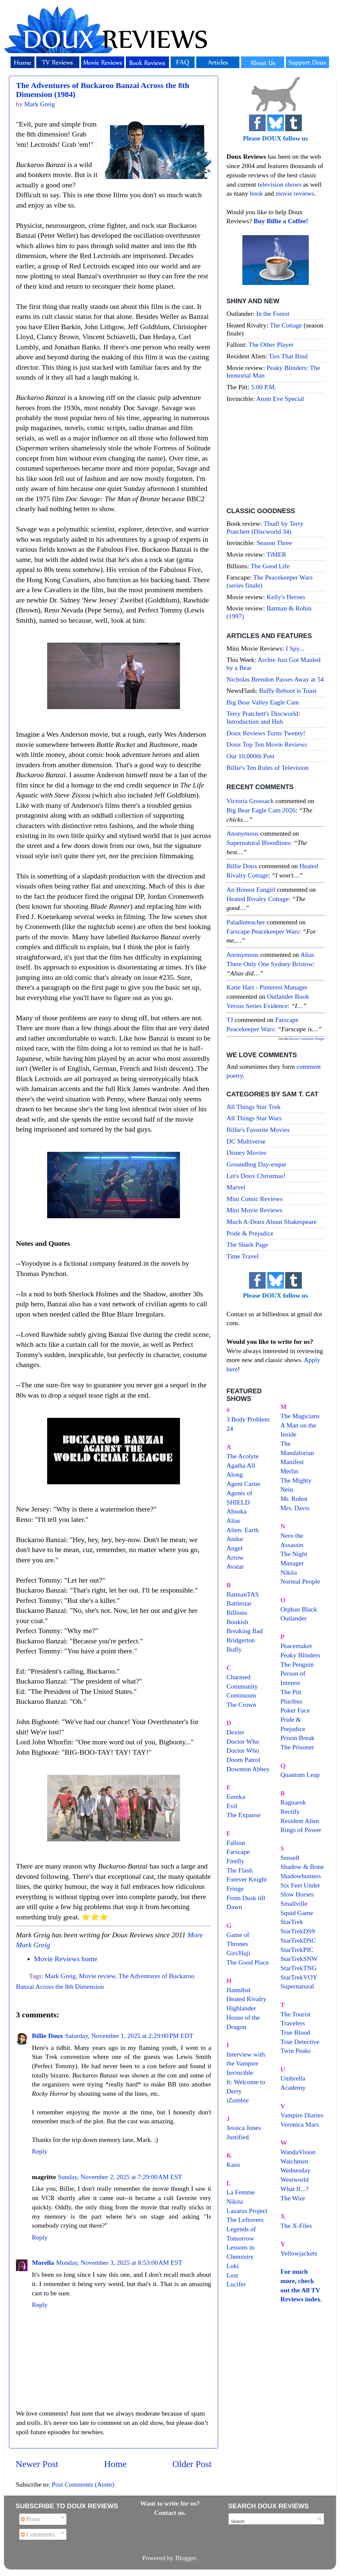 The width and height of the screenshot is (340, 2576). What do you see at coordinates (263, 717) in the screenshot?
I see `Terry Pratchett's Discworld: Introduction and Hub` at bounding box center [263, 717].